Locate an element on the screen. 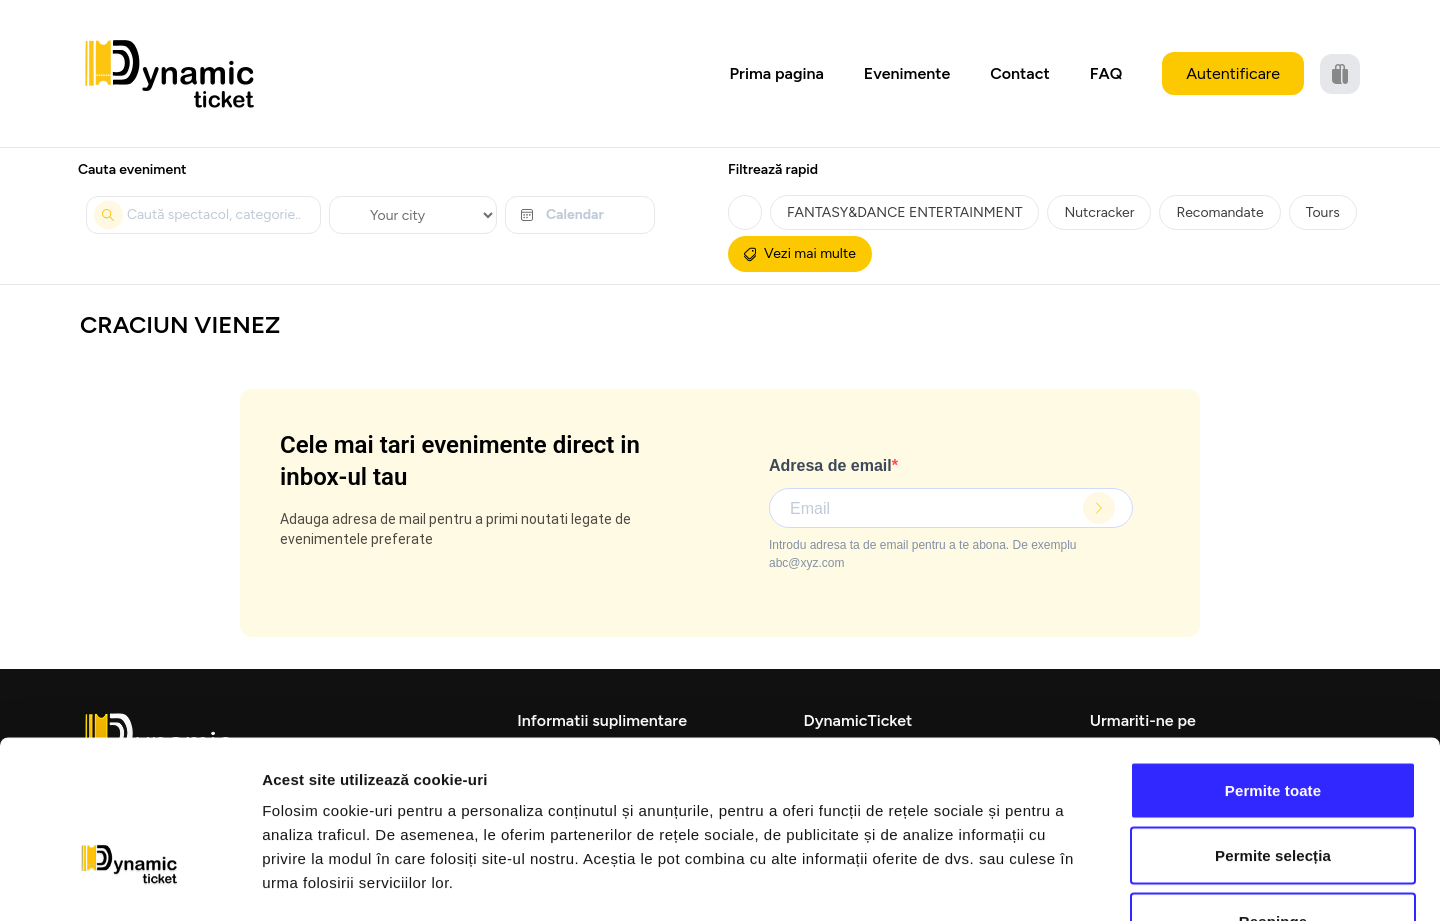  Autentificare is located at coordinates (1233, 73).